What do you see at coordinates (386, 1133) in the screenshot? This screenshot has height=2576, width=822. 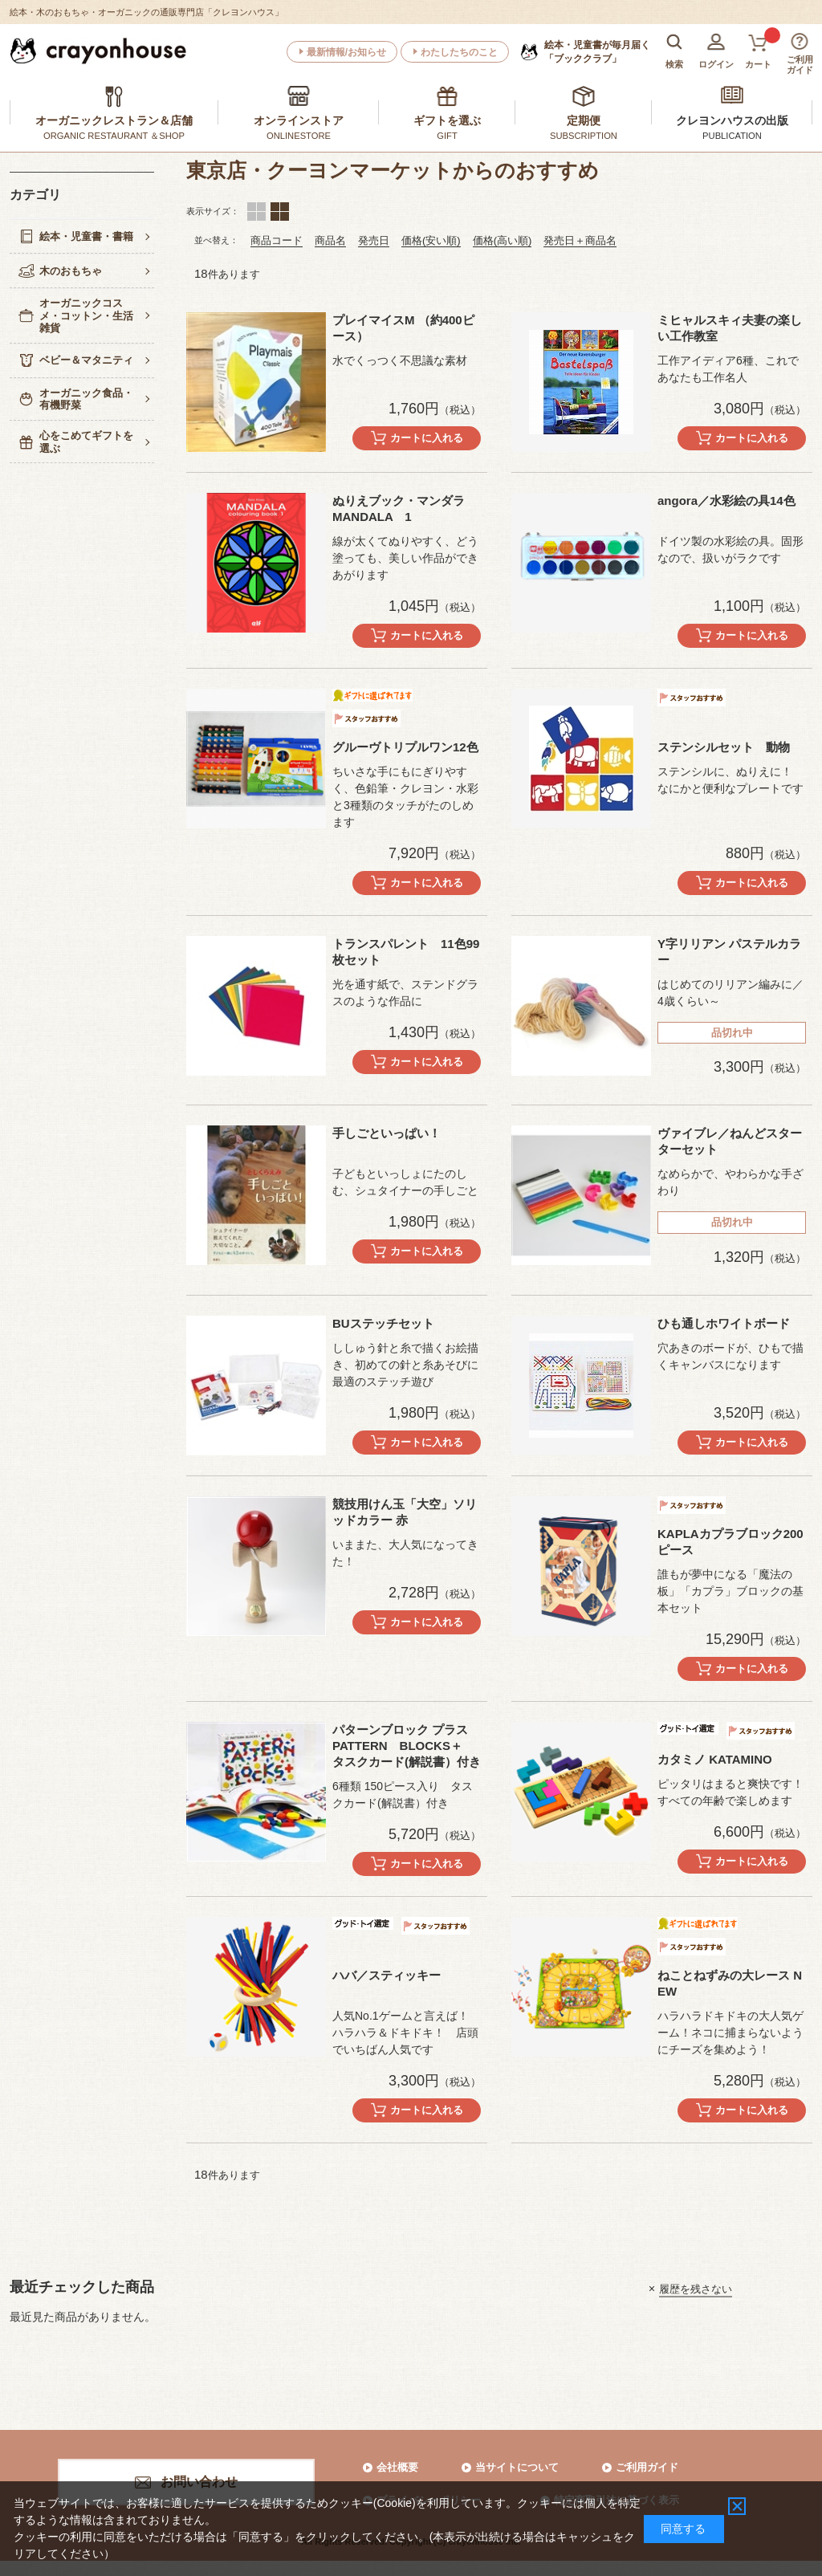 I see `手しごといっぱい！` at bounding box center [386, 1133].